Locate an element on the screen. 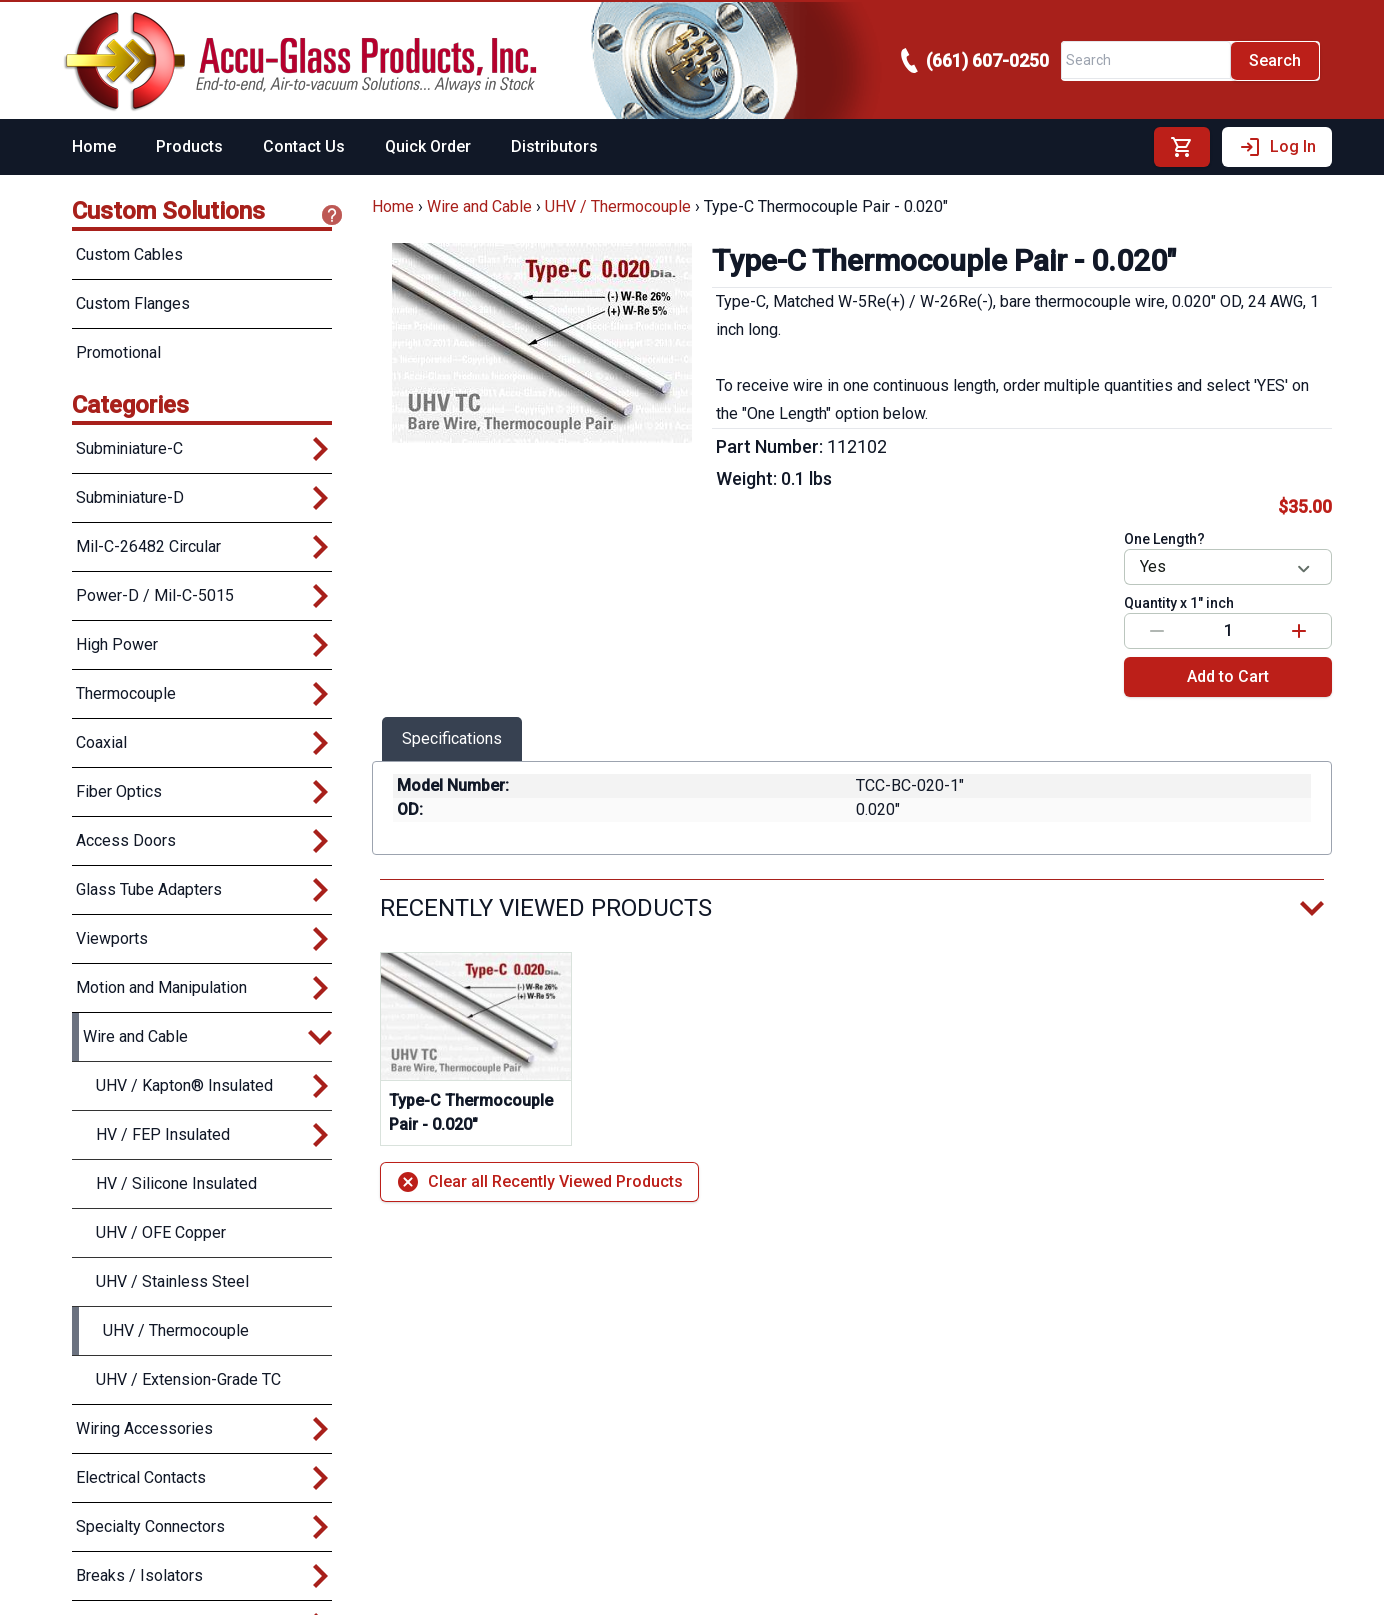 The image size is (1384, 1615). Log In is located at coordinates (1277, 147).